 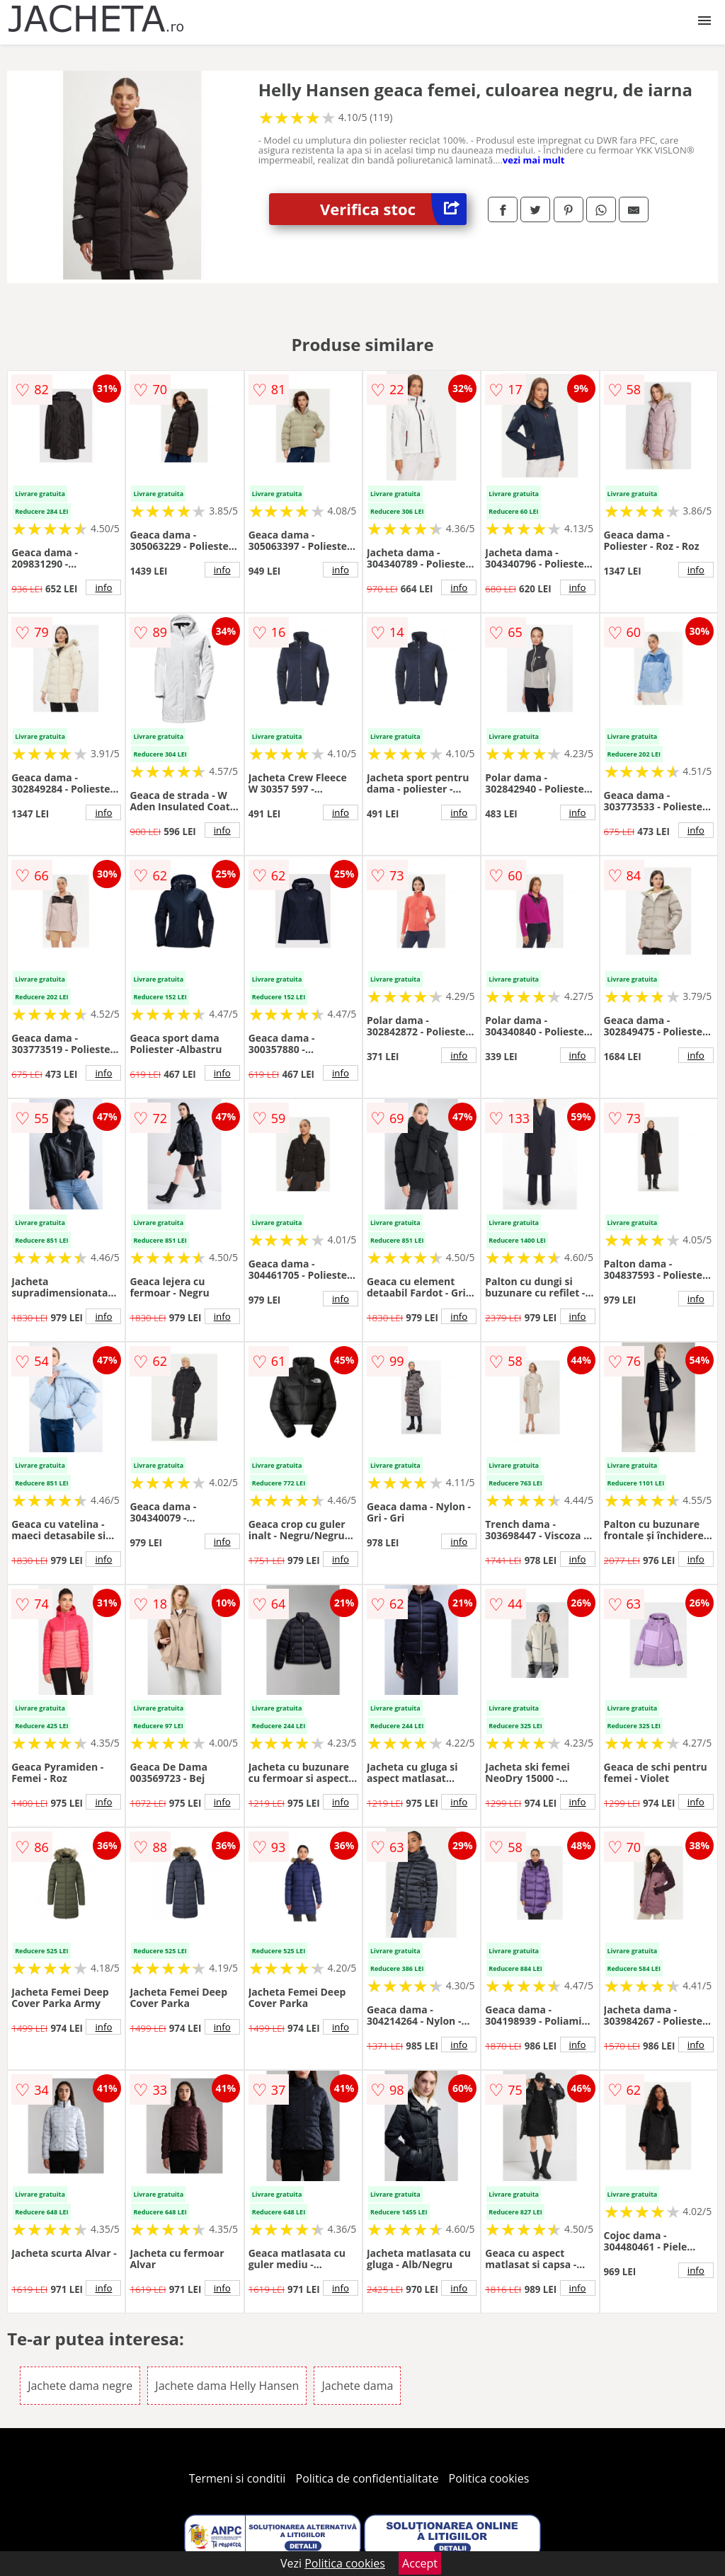 I want to click on Verifica stoc, so click(x=393, y=209).